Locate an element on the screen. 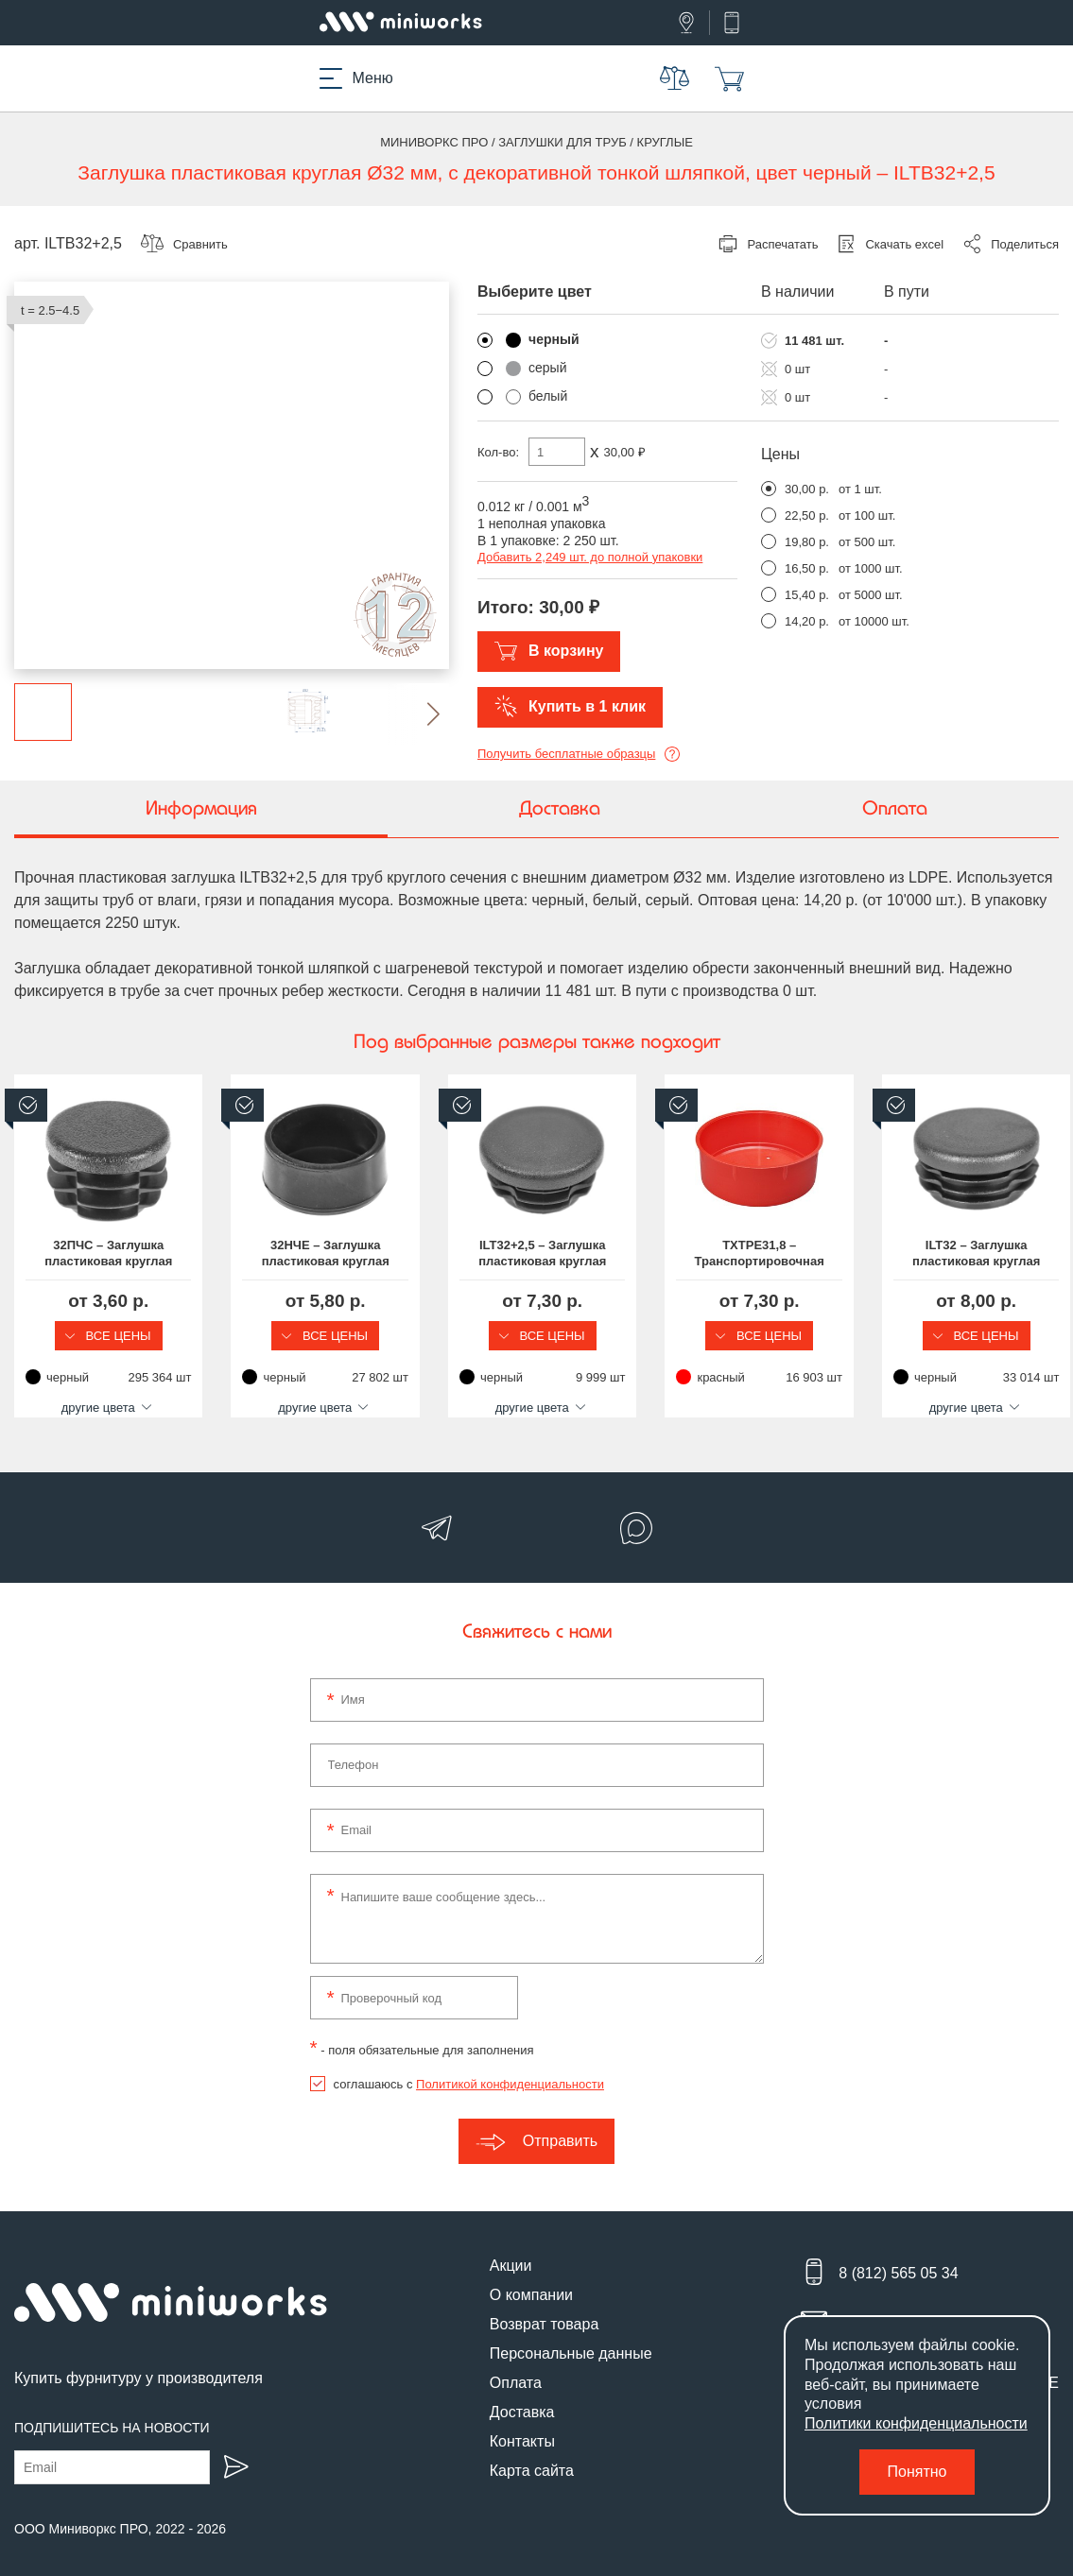  30,00 р. is located at coordinates (807, 489).